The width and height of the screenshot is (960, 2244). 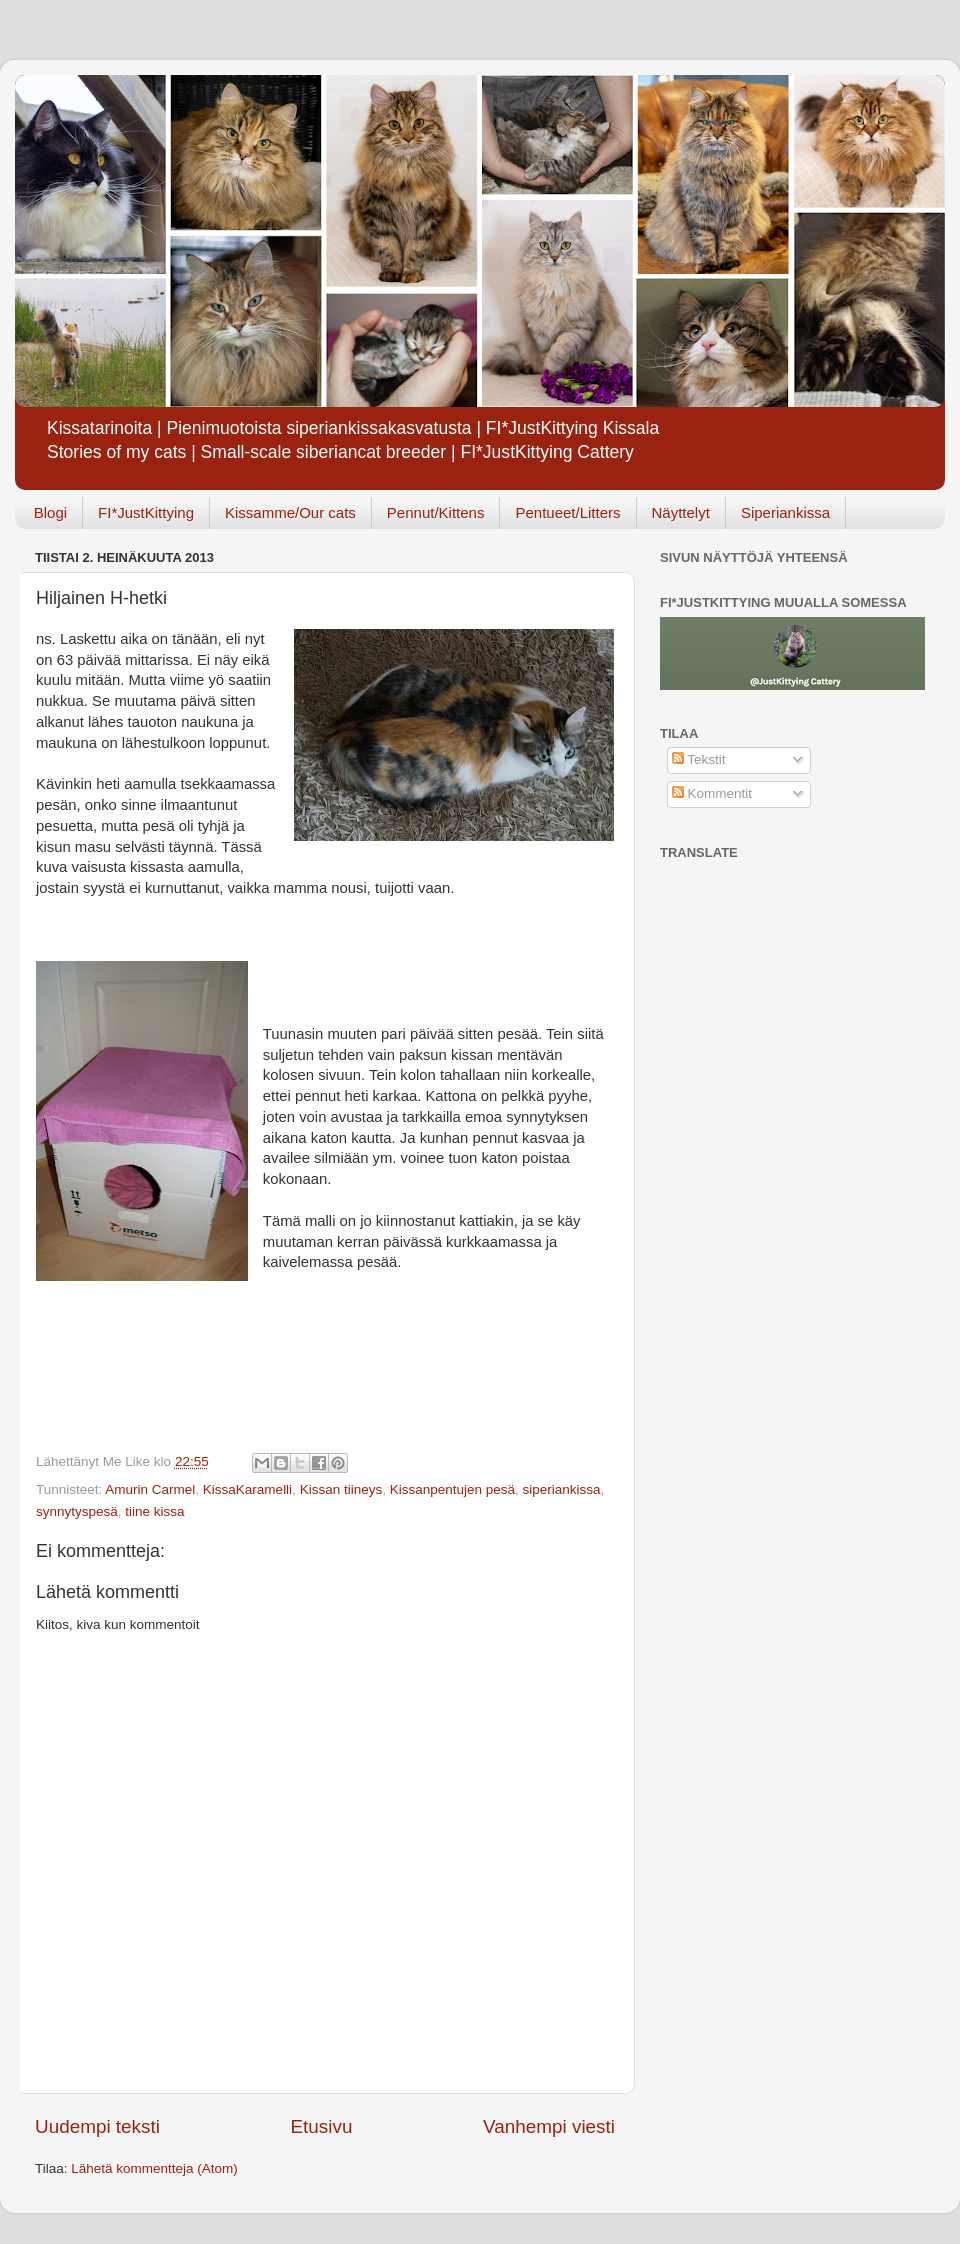 I want to click on tiine kissa, so click(x=154, y=1511).